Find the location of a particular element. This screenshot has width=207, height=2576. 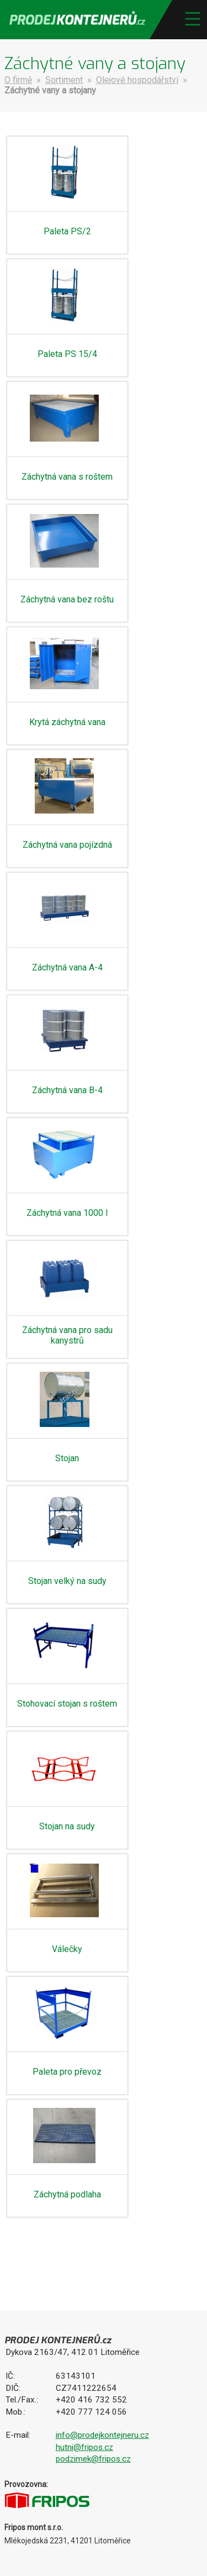

Paleta PS/2 is located at coordinates (67, 231).